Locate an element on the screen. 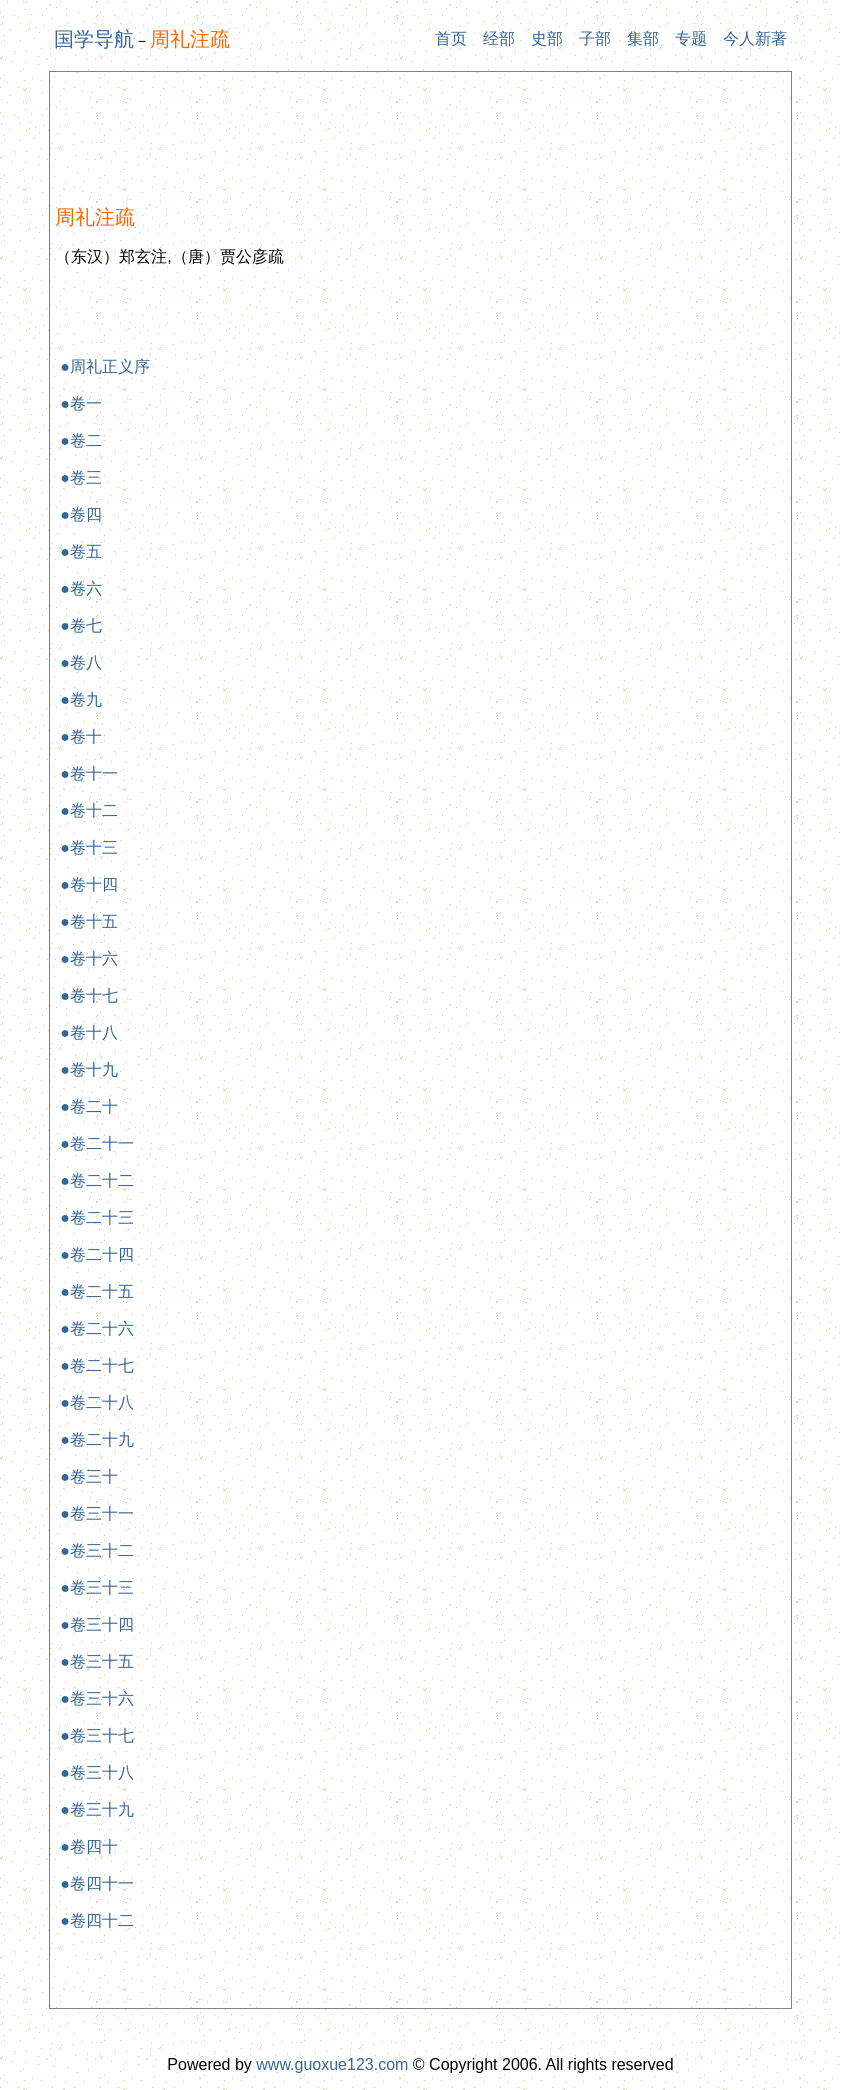 This screenshot has width=841, height=2090. ●卷十 is located at coordinates (81, 736).